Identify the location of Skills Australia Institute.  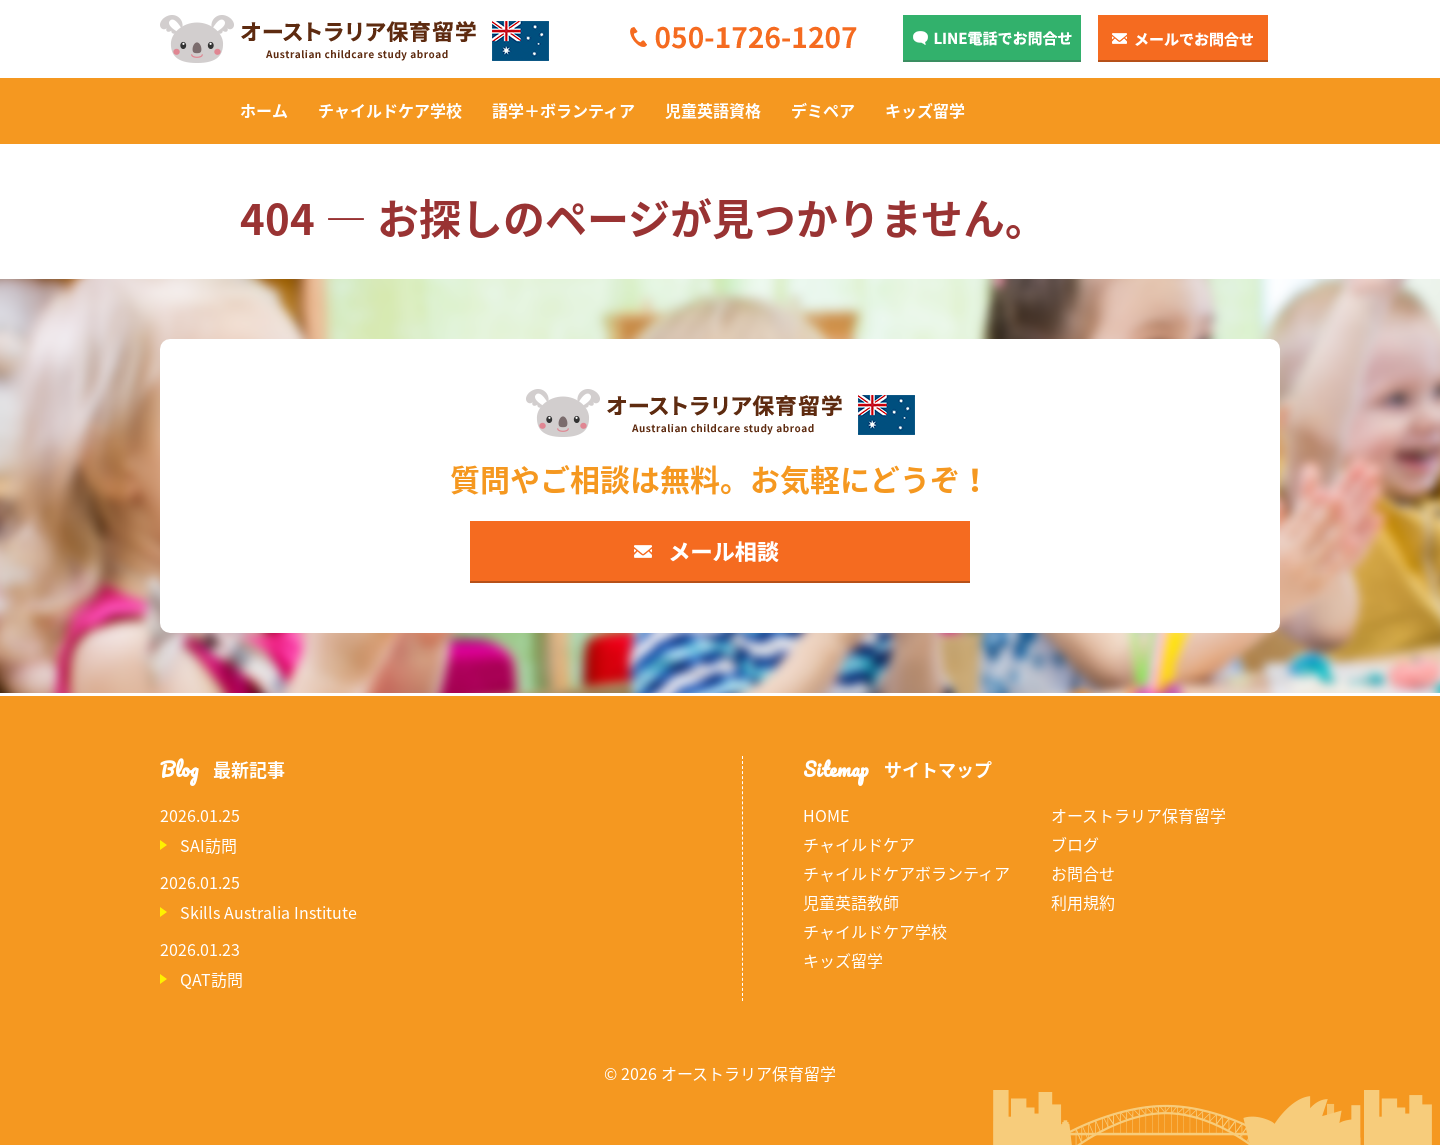
(268, 912).